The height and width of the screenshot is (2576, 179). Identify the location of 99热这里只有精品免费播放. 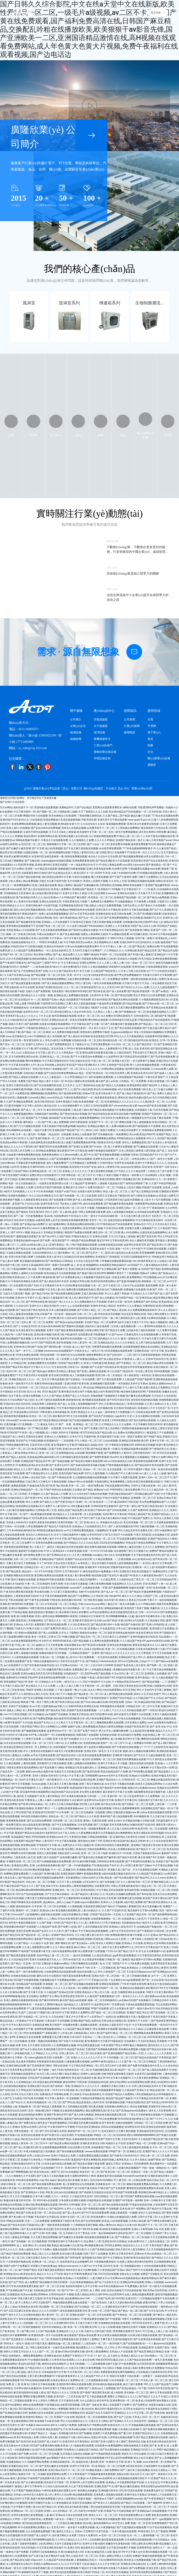
(140, 1542).